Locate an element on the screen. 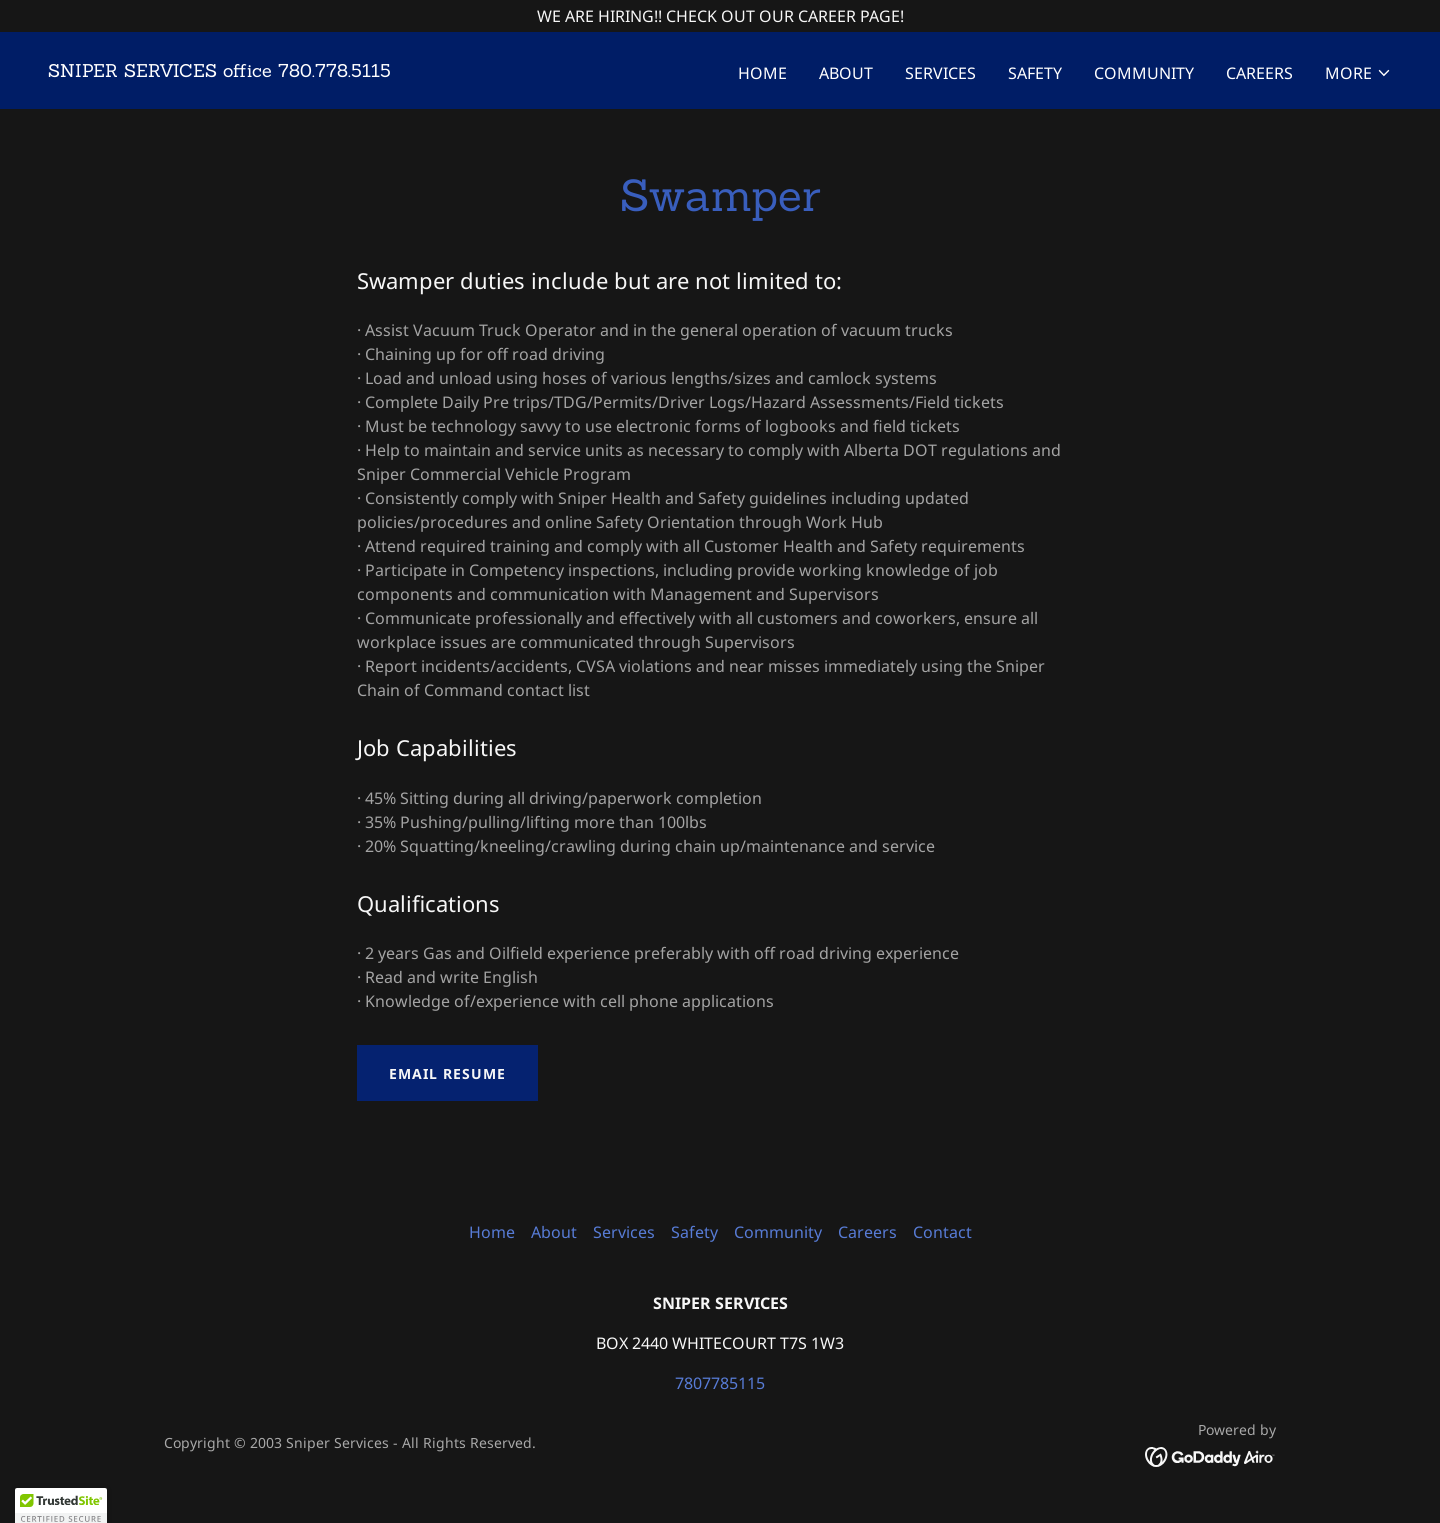  Home [link] is located at coordinates (762, 73).